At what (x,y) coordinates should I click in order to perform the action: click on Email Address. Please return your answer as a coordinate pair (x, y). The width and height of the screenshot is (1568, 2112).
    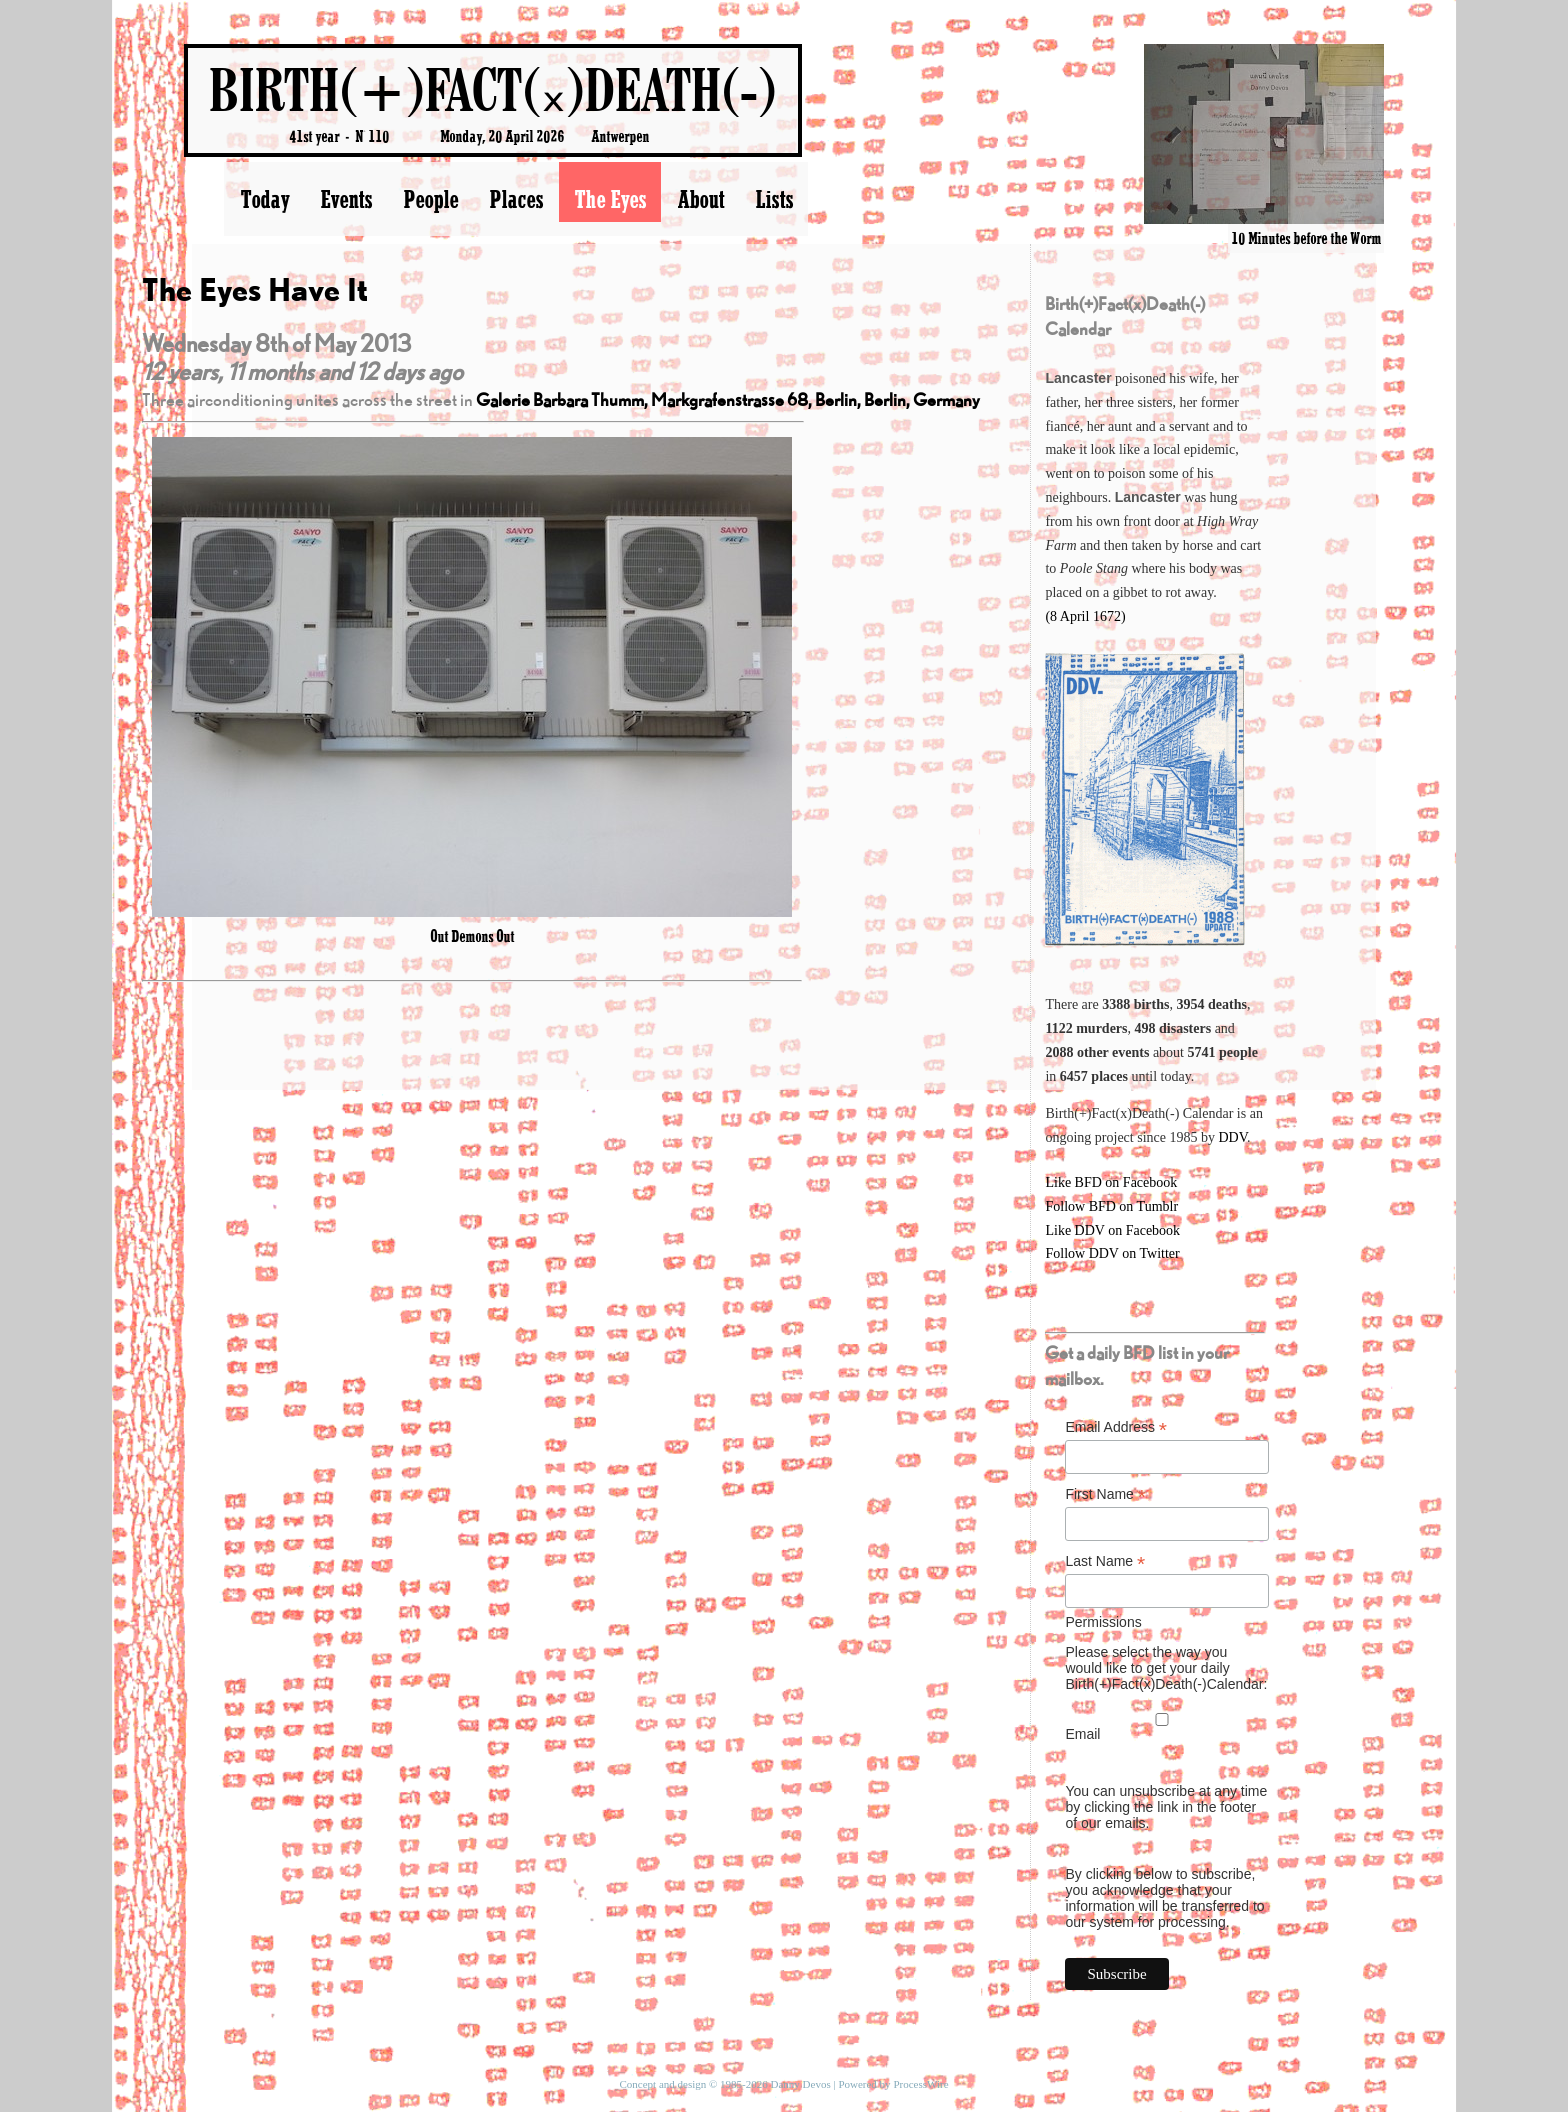
    Looking at the image, I should click on (1116, 1427).